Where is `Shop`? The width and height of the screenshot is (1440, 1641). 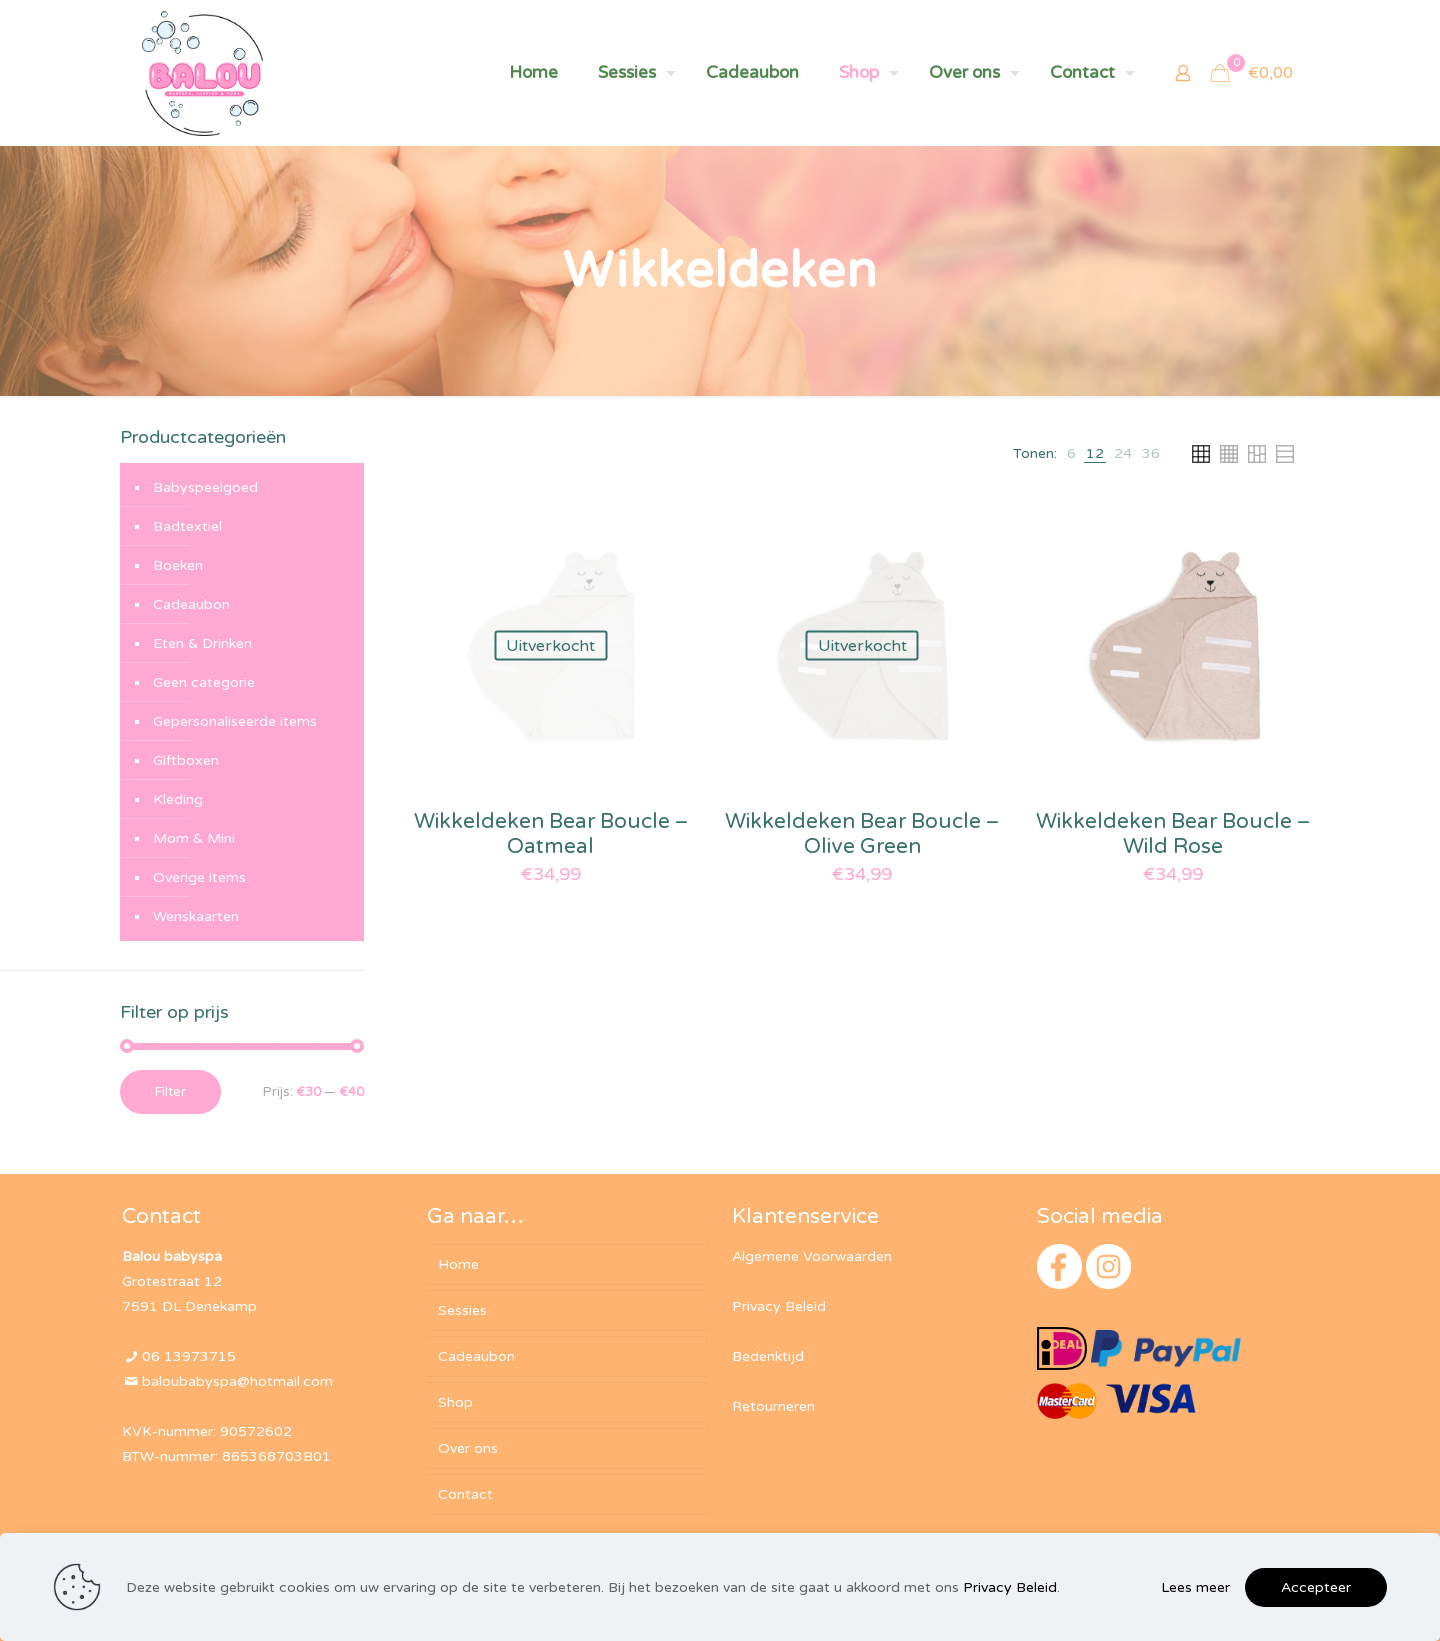
Shop is located at coordinates (455, 1402).